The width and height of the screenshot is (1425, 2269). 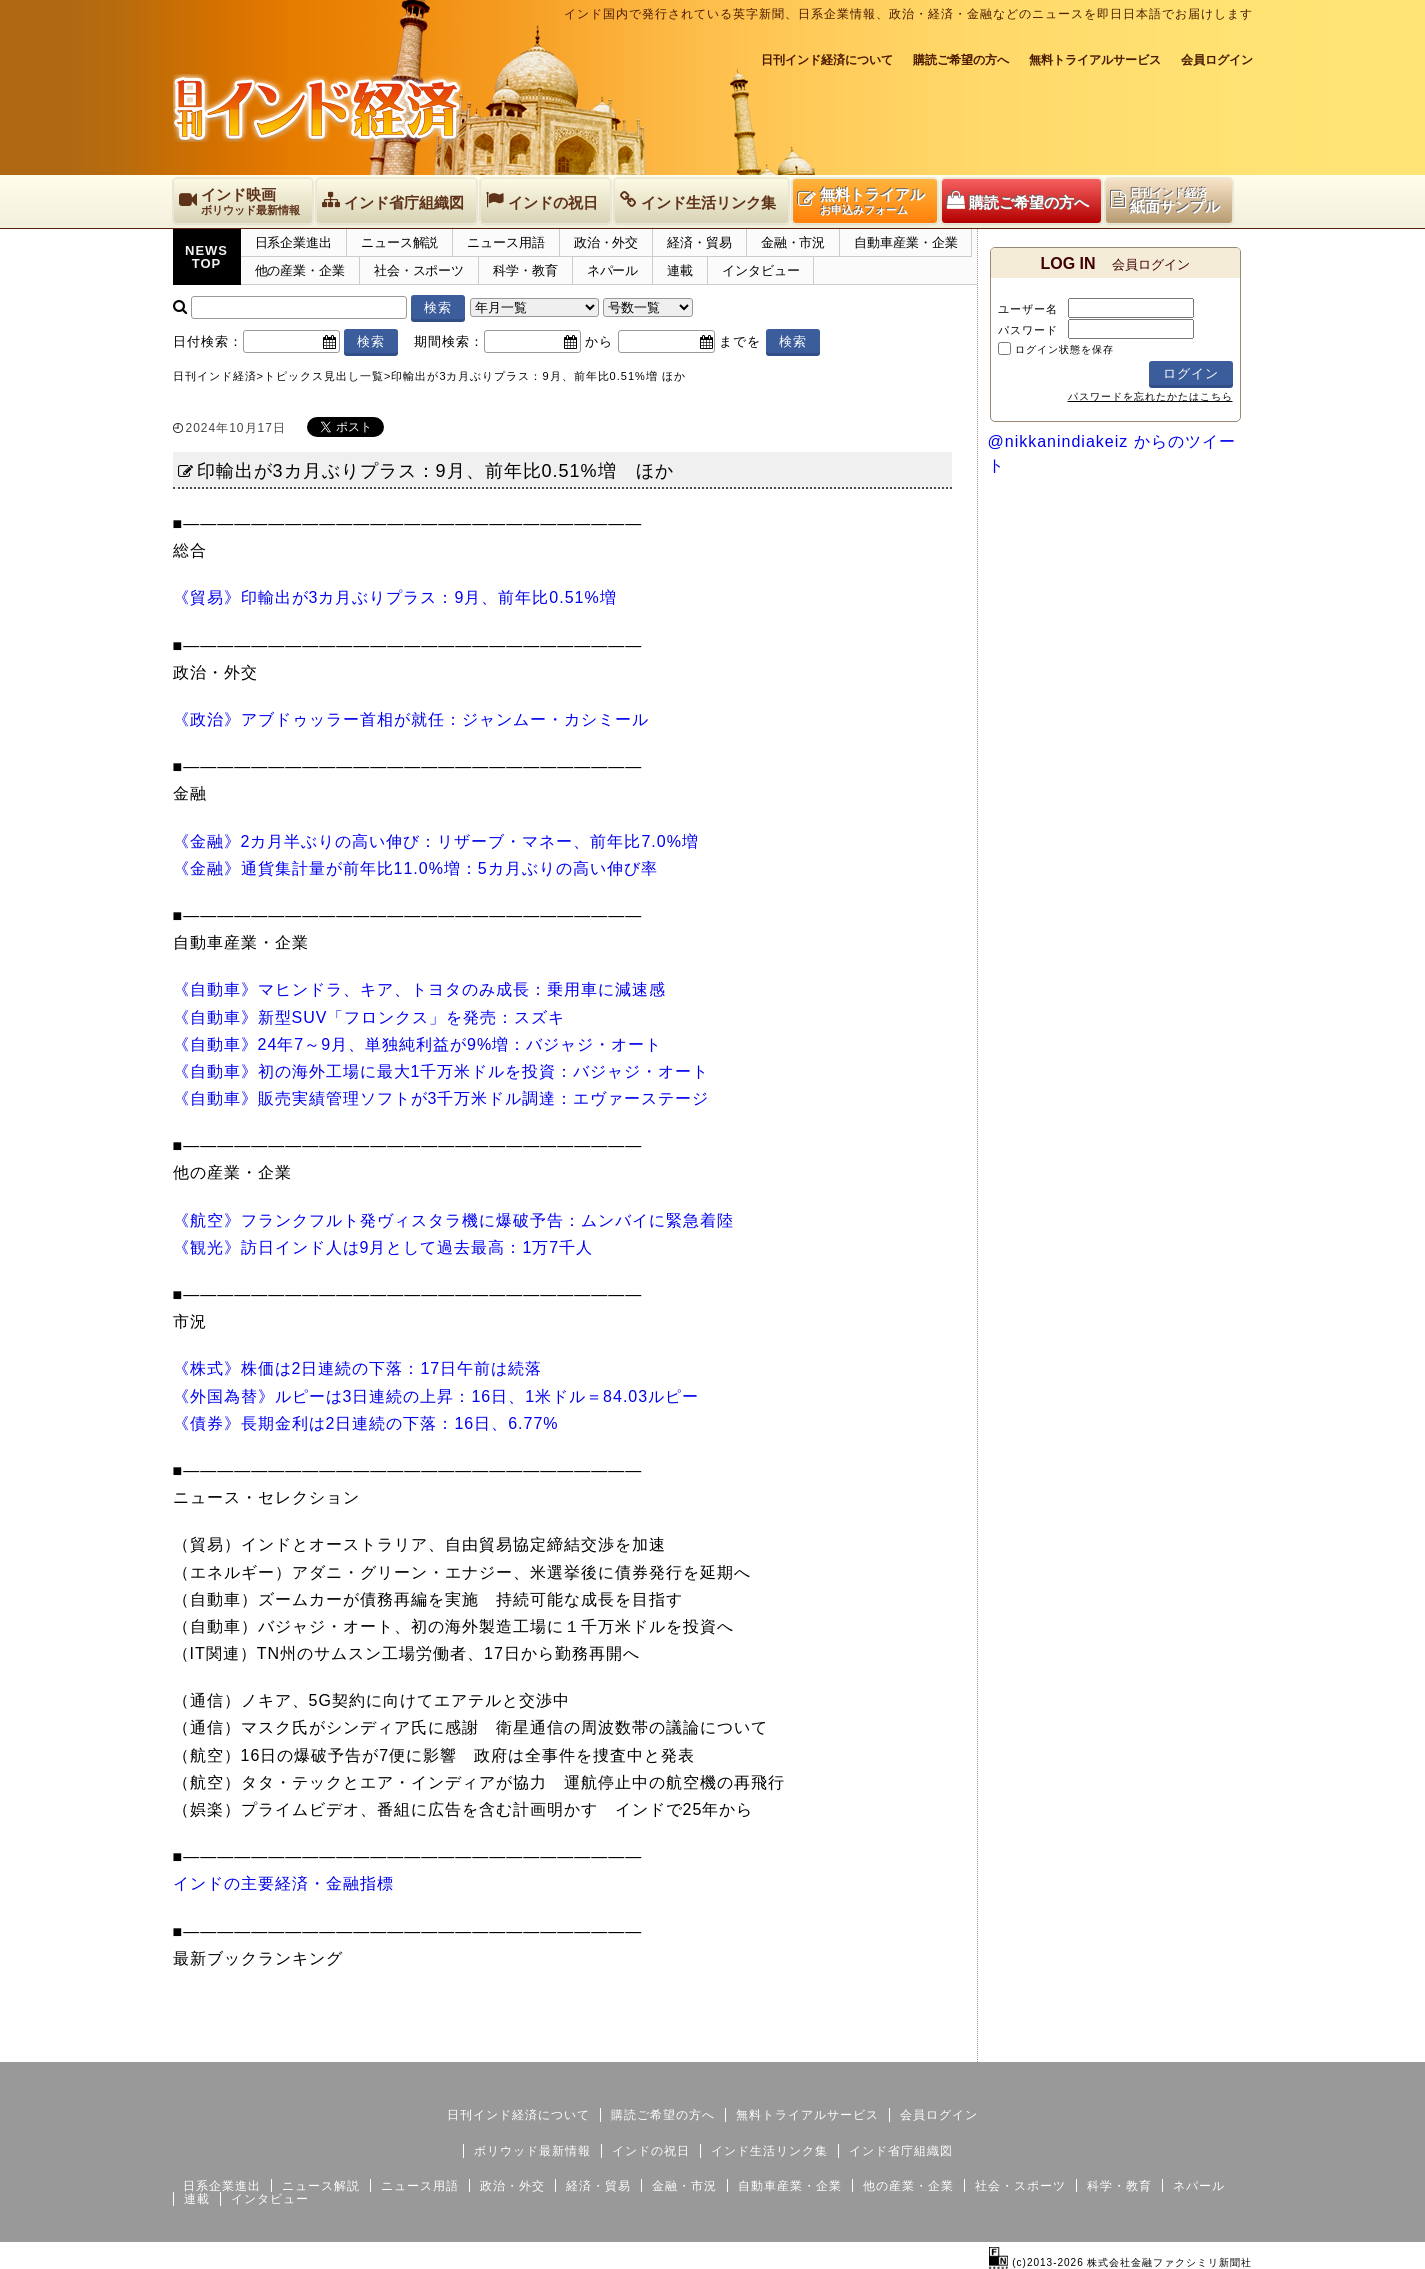 I want to click on 日刊インド経済について, so click(x=827, y=60).